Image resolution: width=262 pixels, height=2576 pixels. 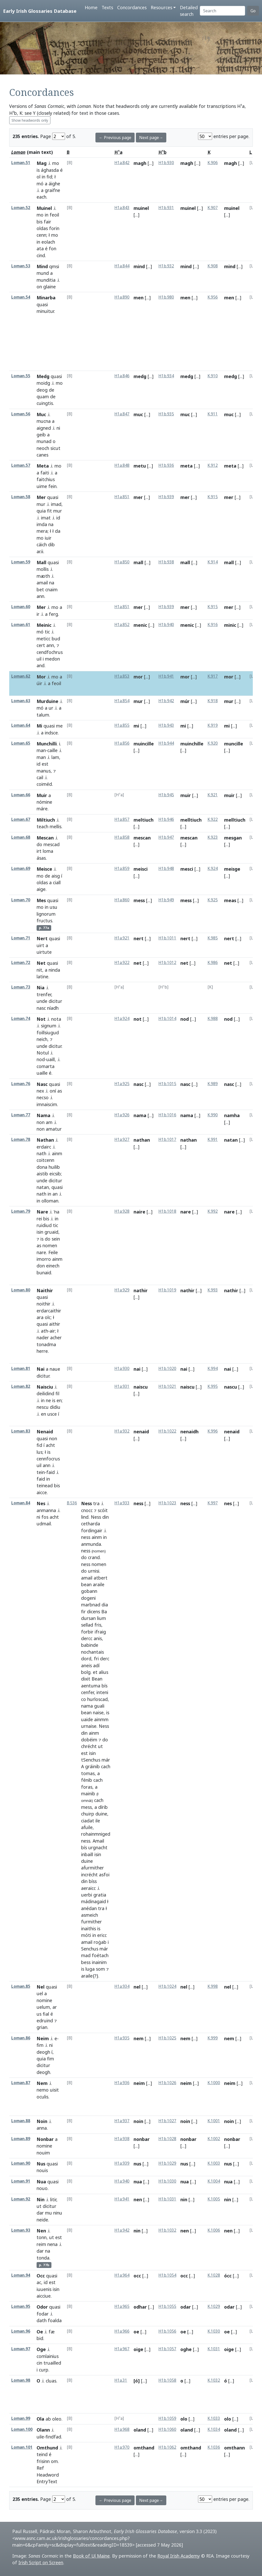 I want to click on H1a.925, so click(x=121, y=1083).